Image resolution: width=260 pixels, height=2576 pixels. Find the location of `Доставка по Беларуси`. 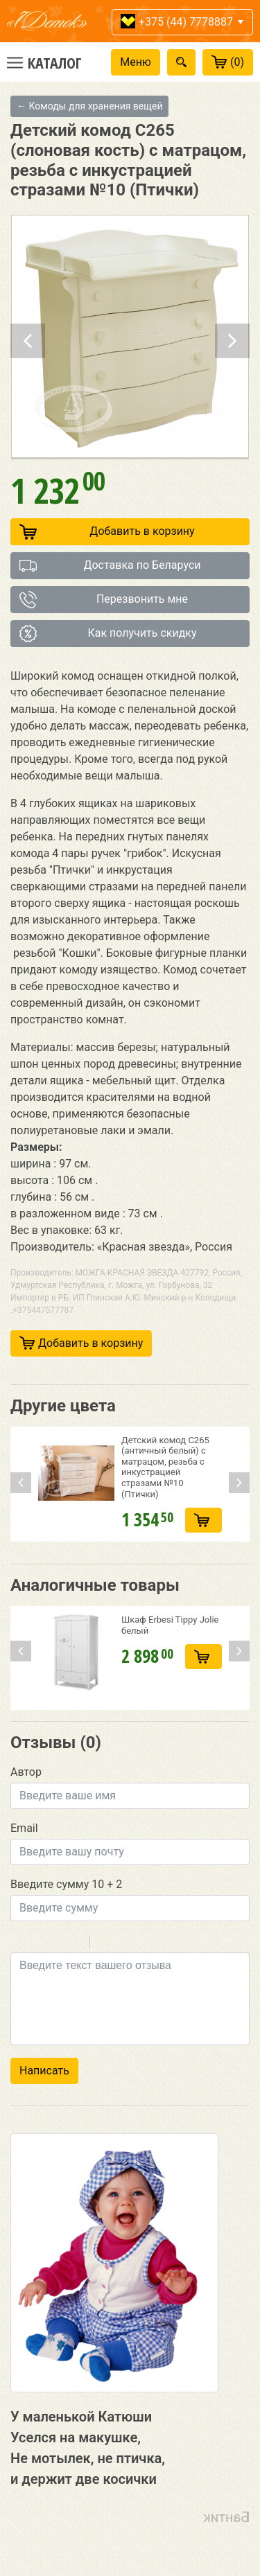

Доставка по Беларуси is located at coordinates (110, 565).